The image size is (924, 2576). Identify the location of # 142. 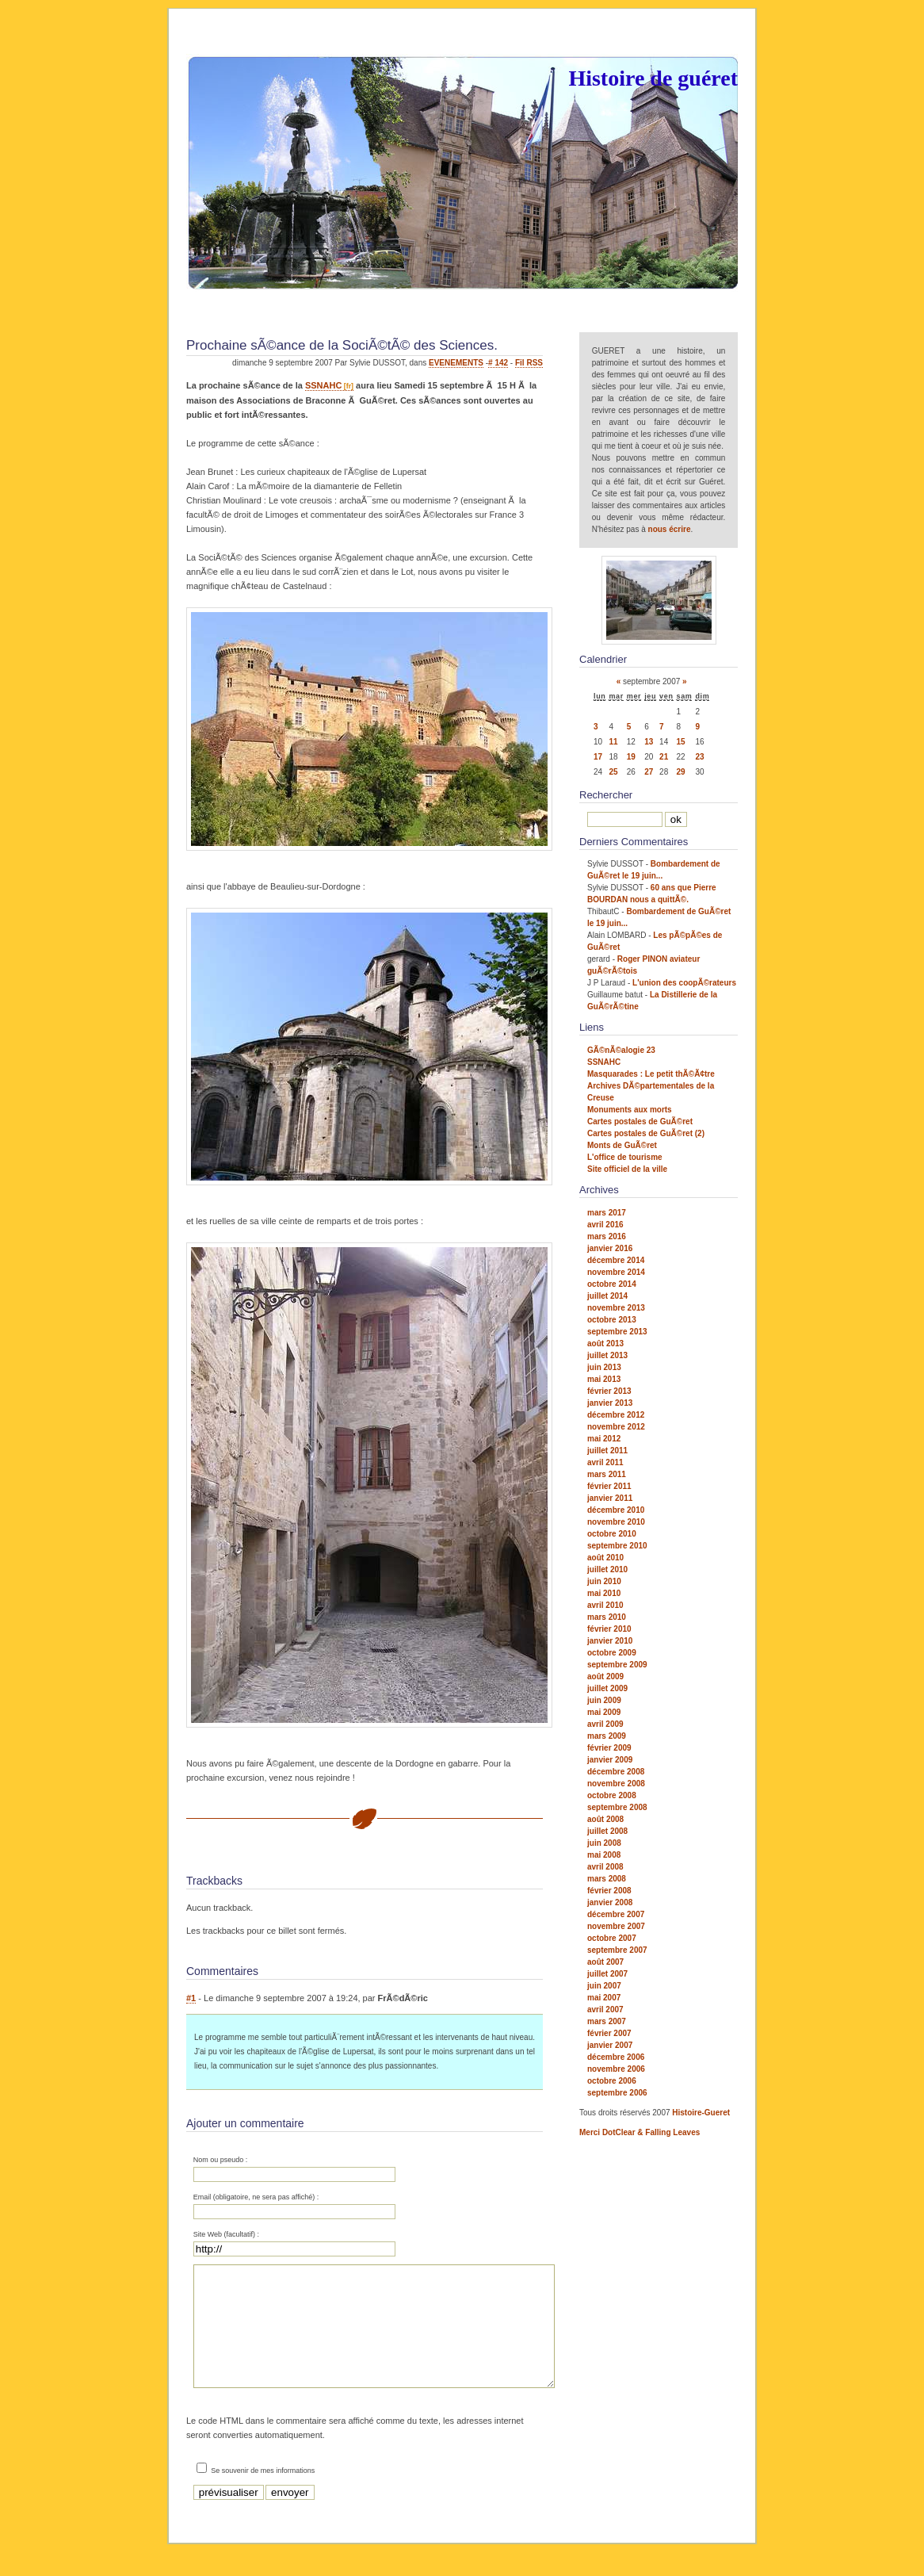
(498, 362).